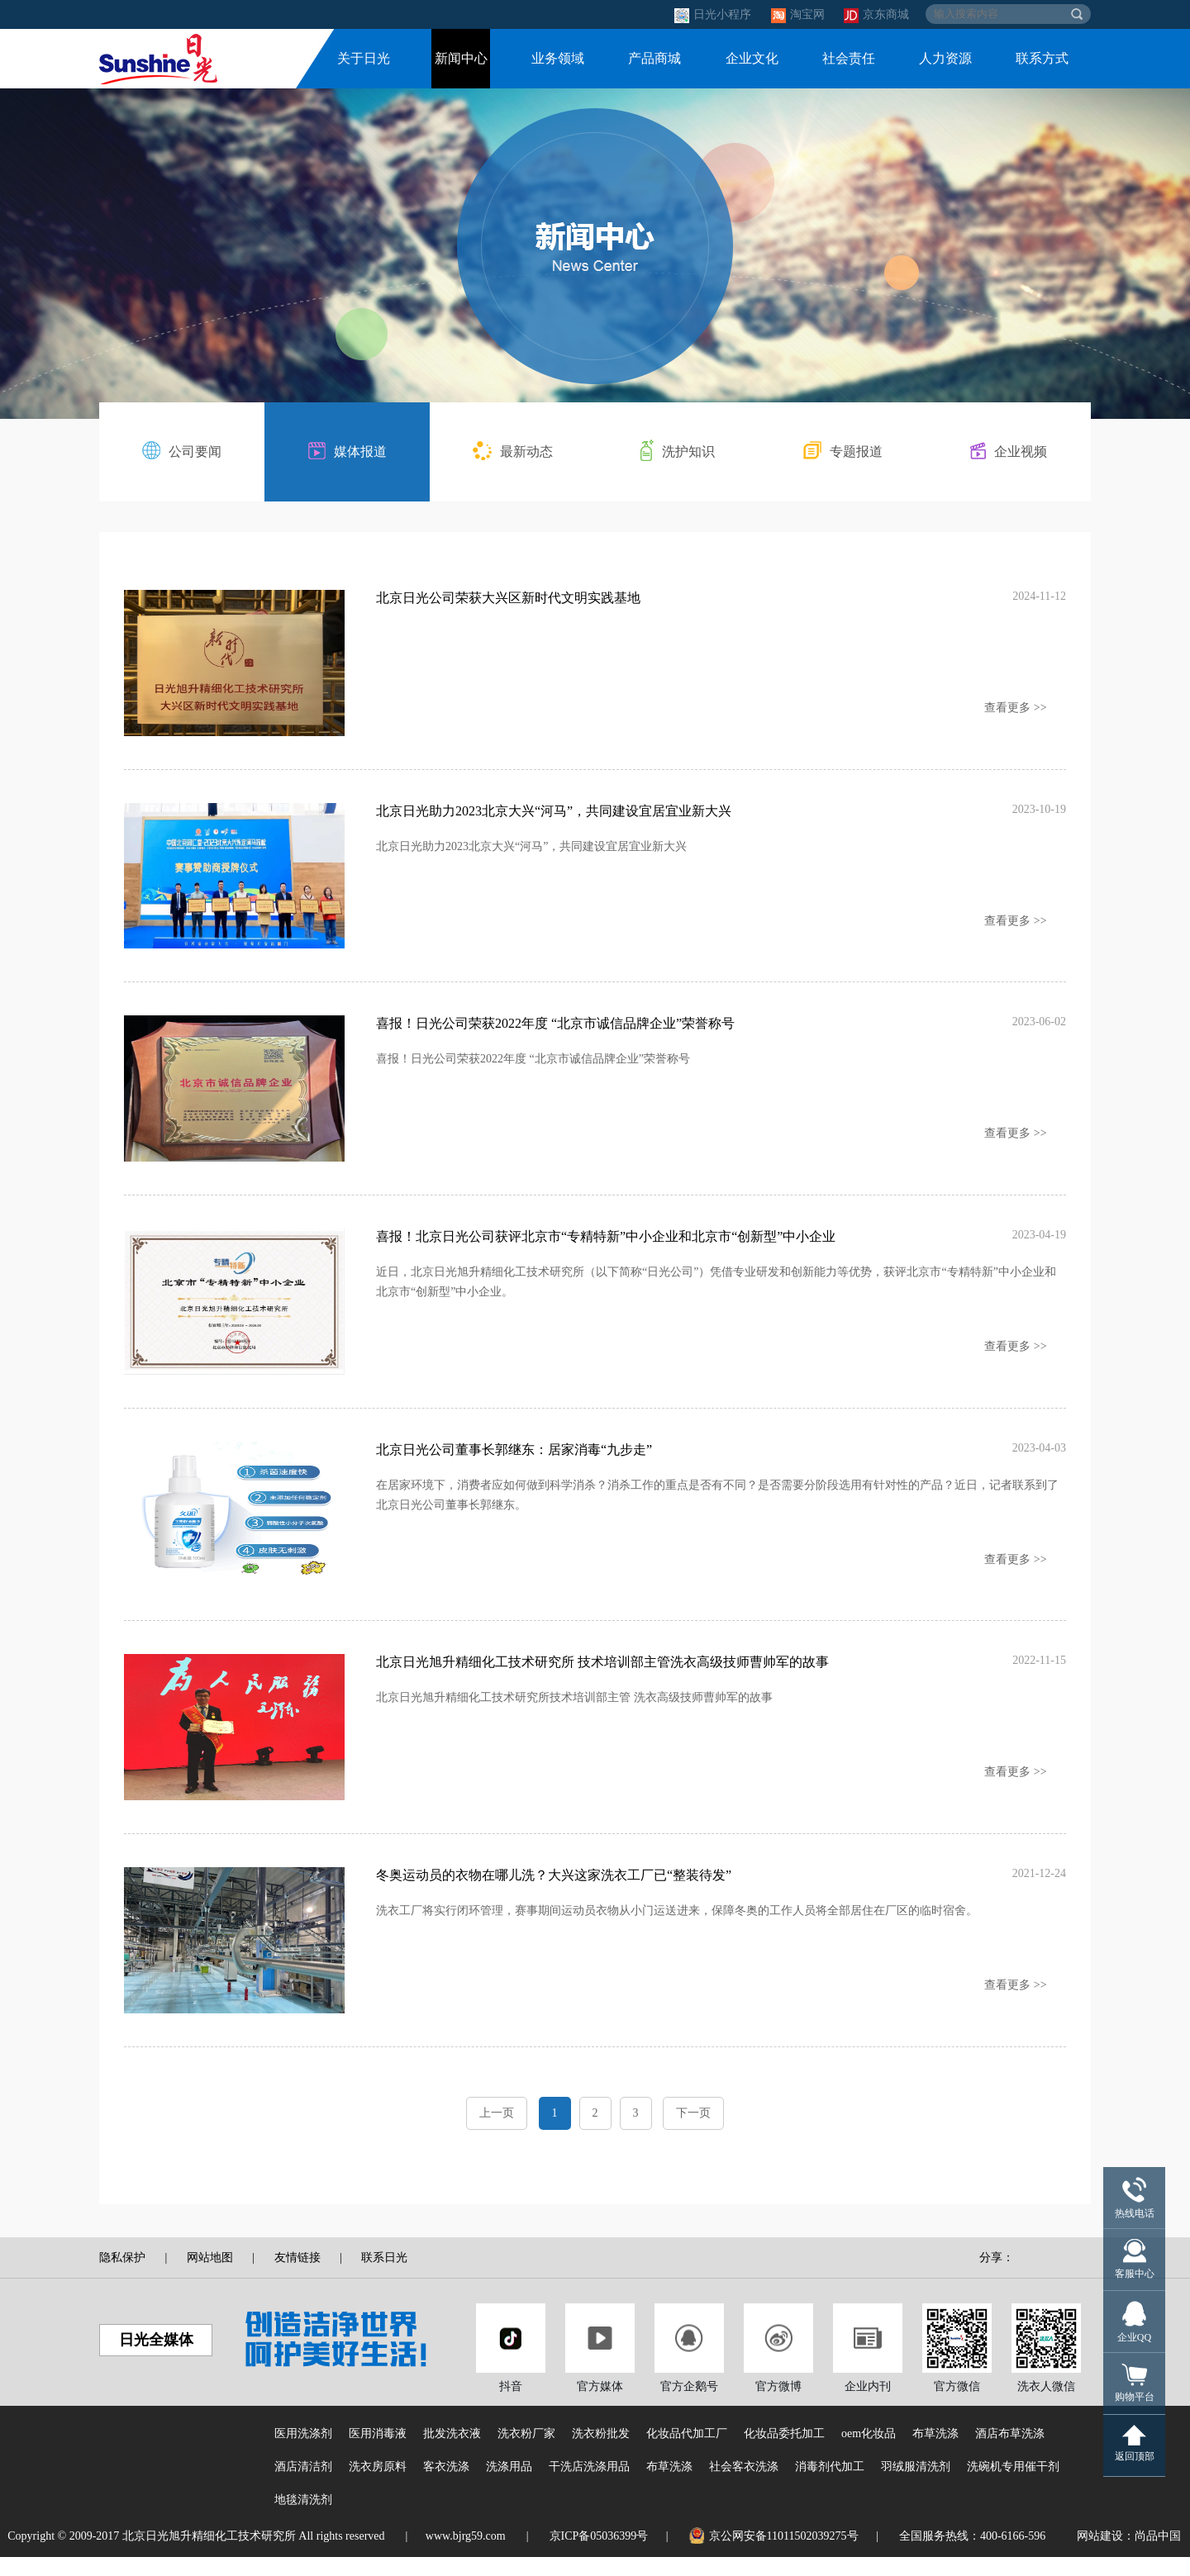 The image size is (1190, 2576). What do you see at coordinates (784, 2452) in the screenshot?
I see `化妆品委托加工` at bounding box center [784, 2452].